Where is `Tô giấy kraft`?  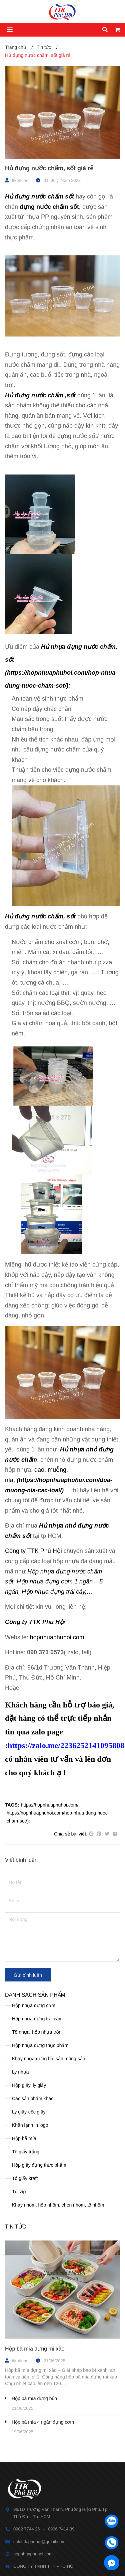 Tô giấy kraft is located at coordinates (25, 2178).